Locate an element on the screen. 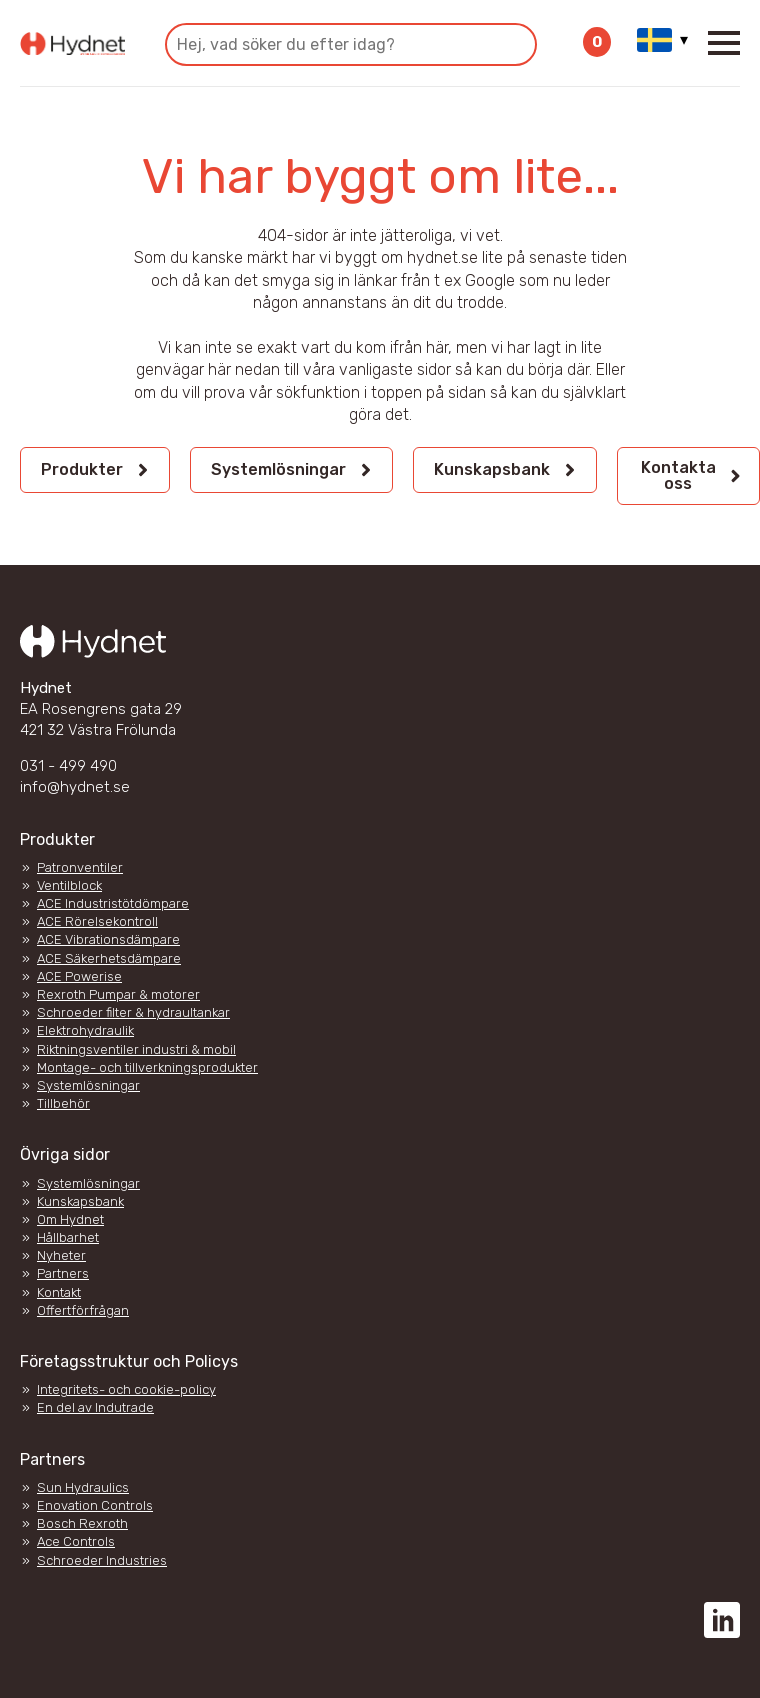 The image size is (760, 1698). Schroeder filter & hydraultankar is located at coordinates (133, 1012).